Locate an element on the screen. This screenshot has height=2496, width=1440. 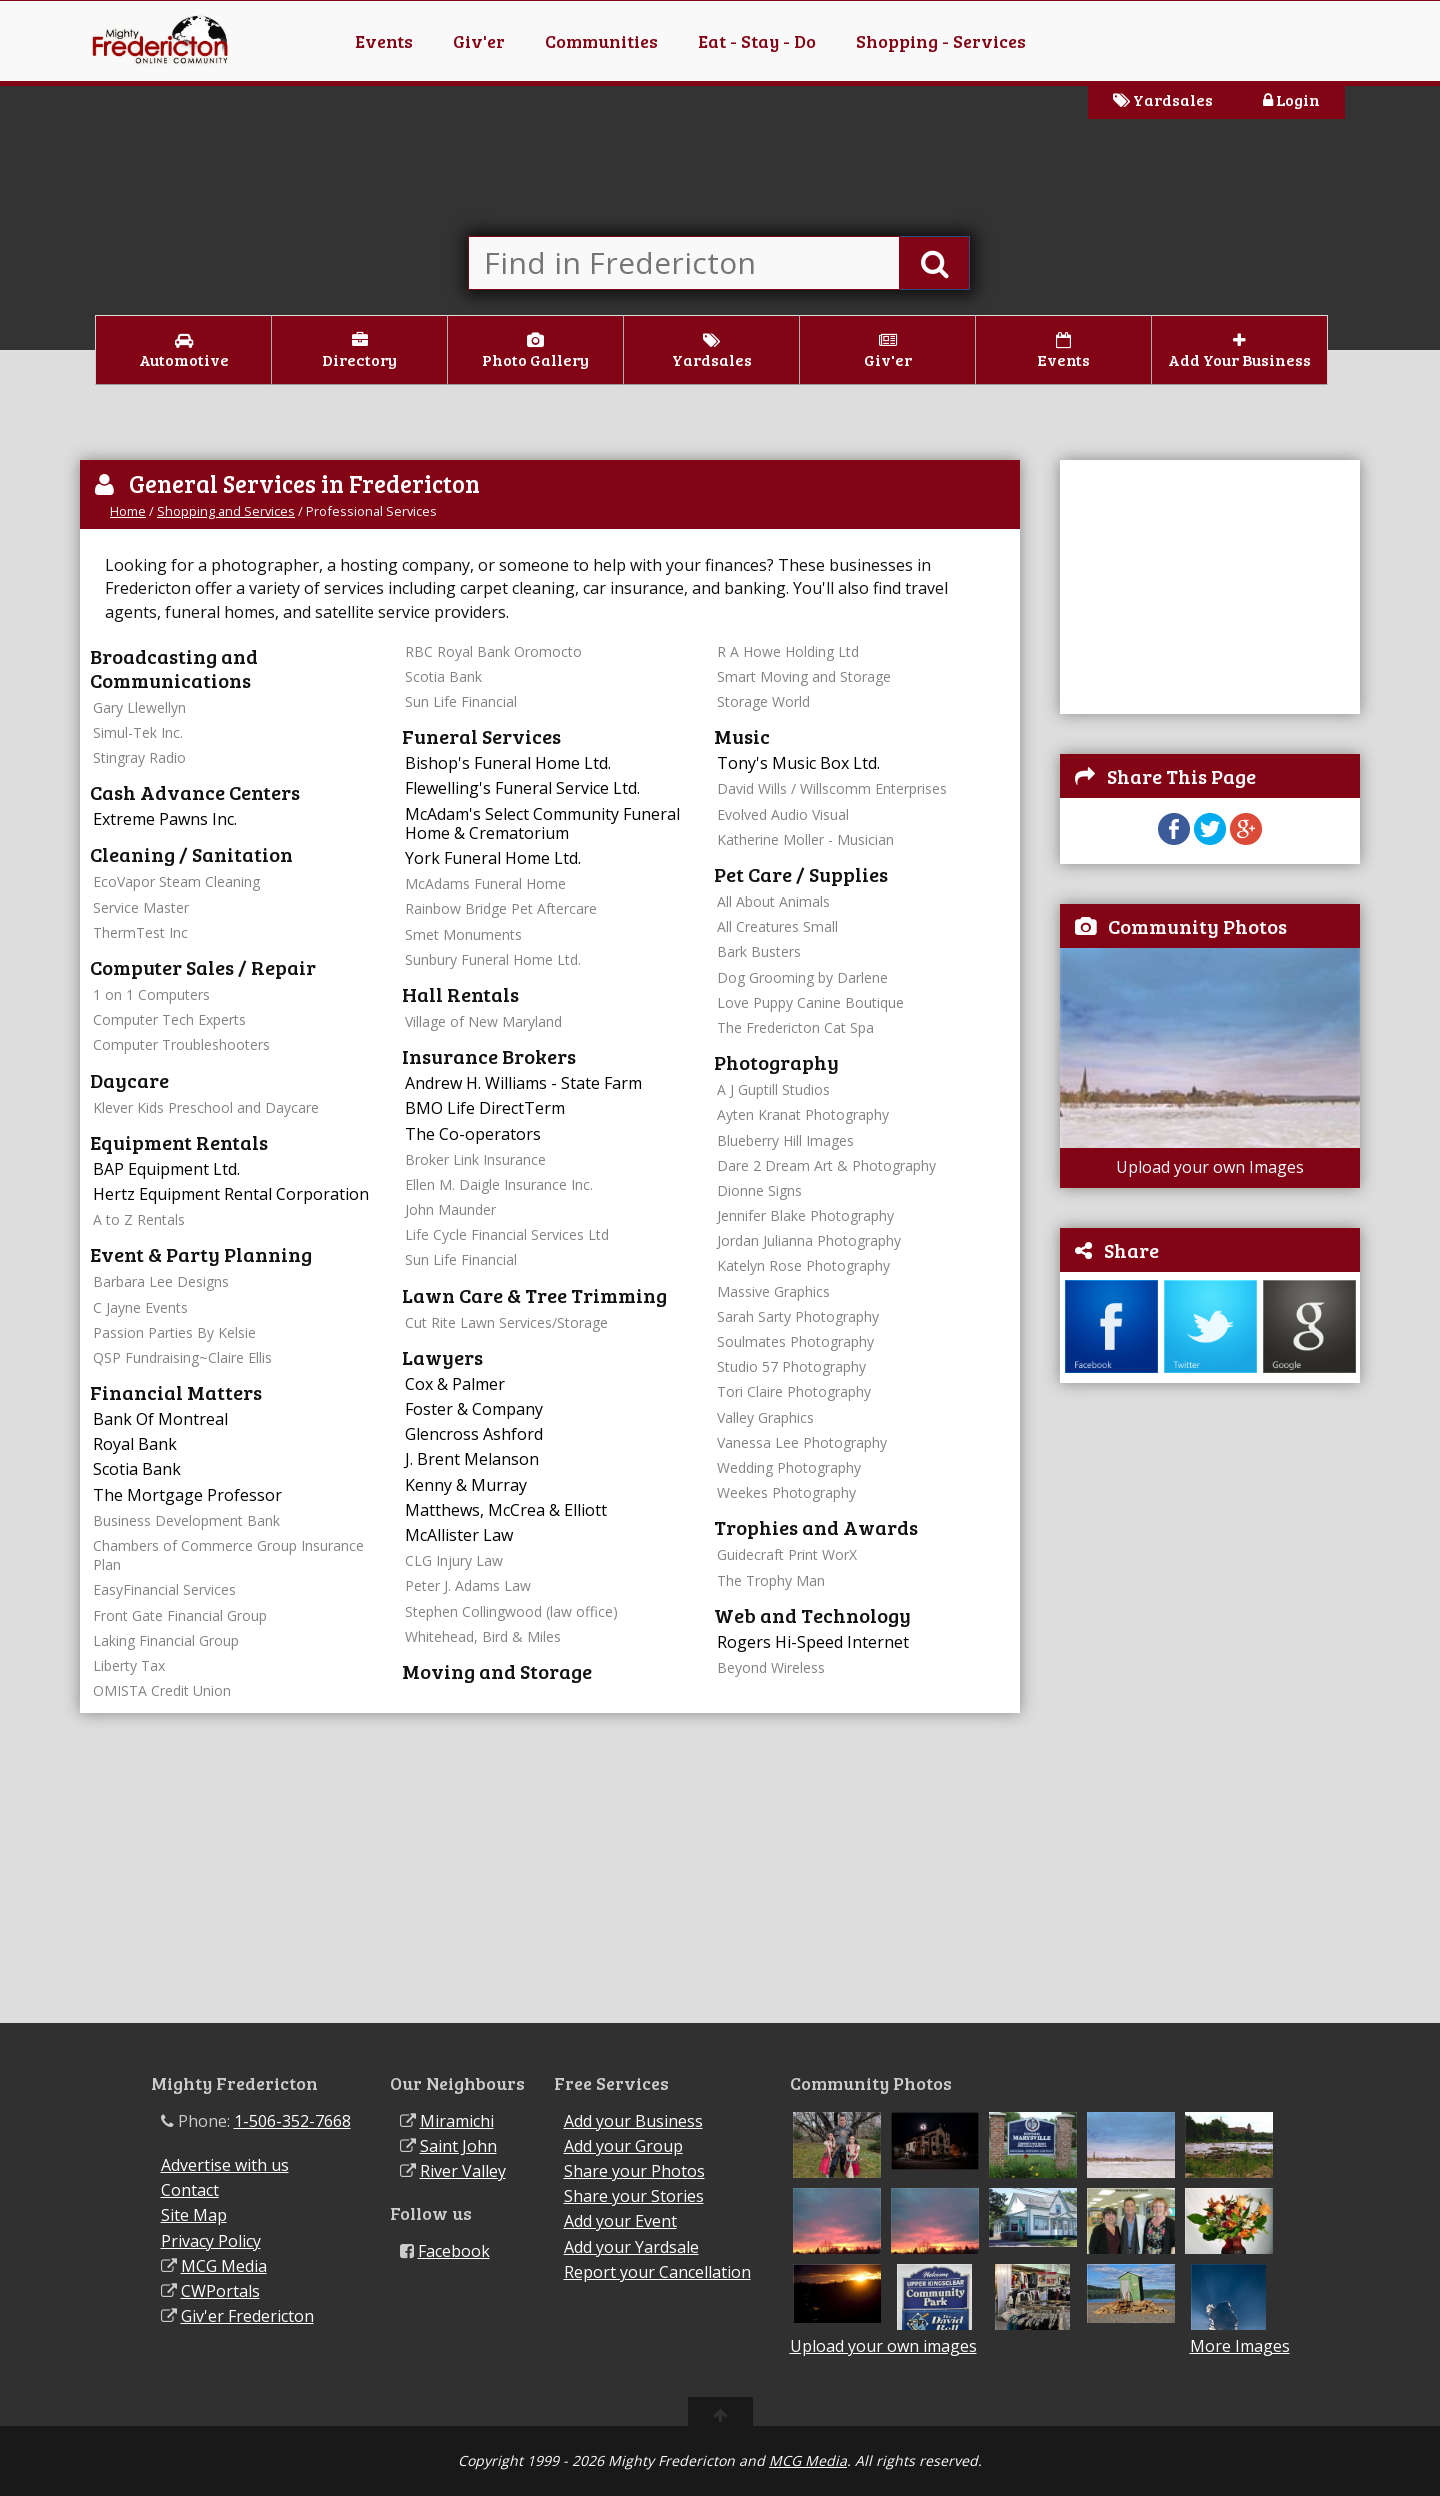
The Trophy Man is located at coordinates (771, 1580).